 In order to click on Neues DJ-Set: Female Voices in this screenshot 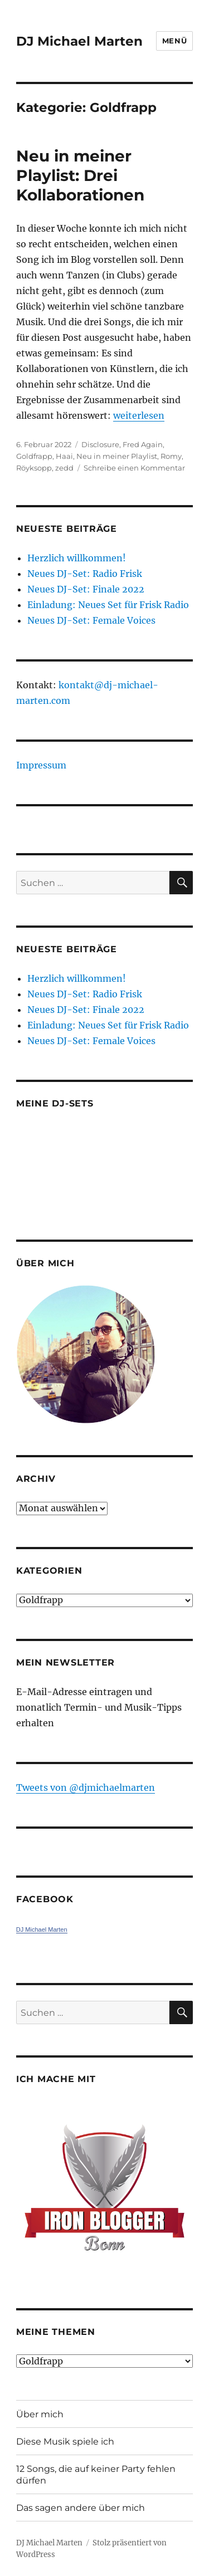, I will do `click(91, 620)`.